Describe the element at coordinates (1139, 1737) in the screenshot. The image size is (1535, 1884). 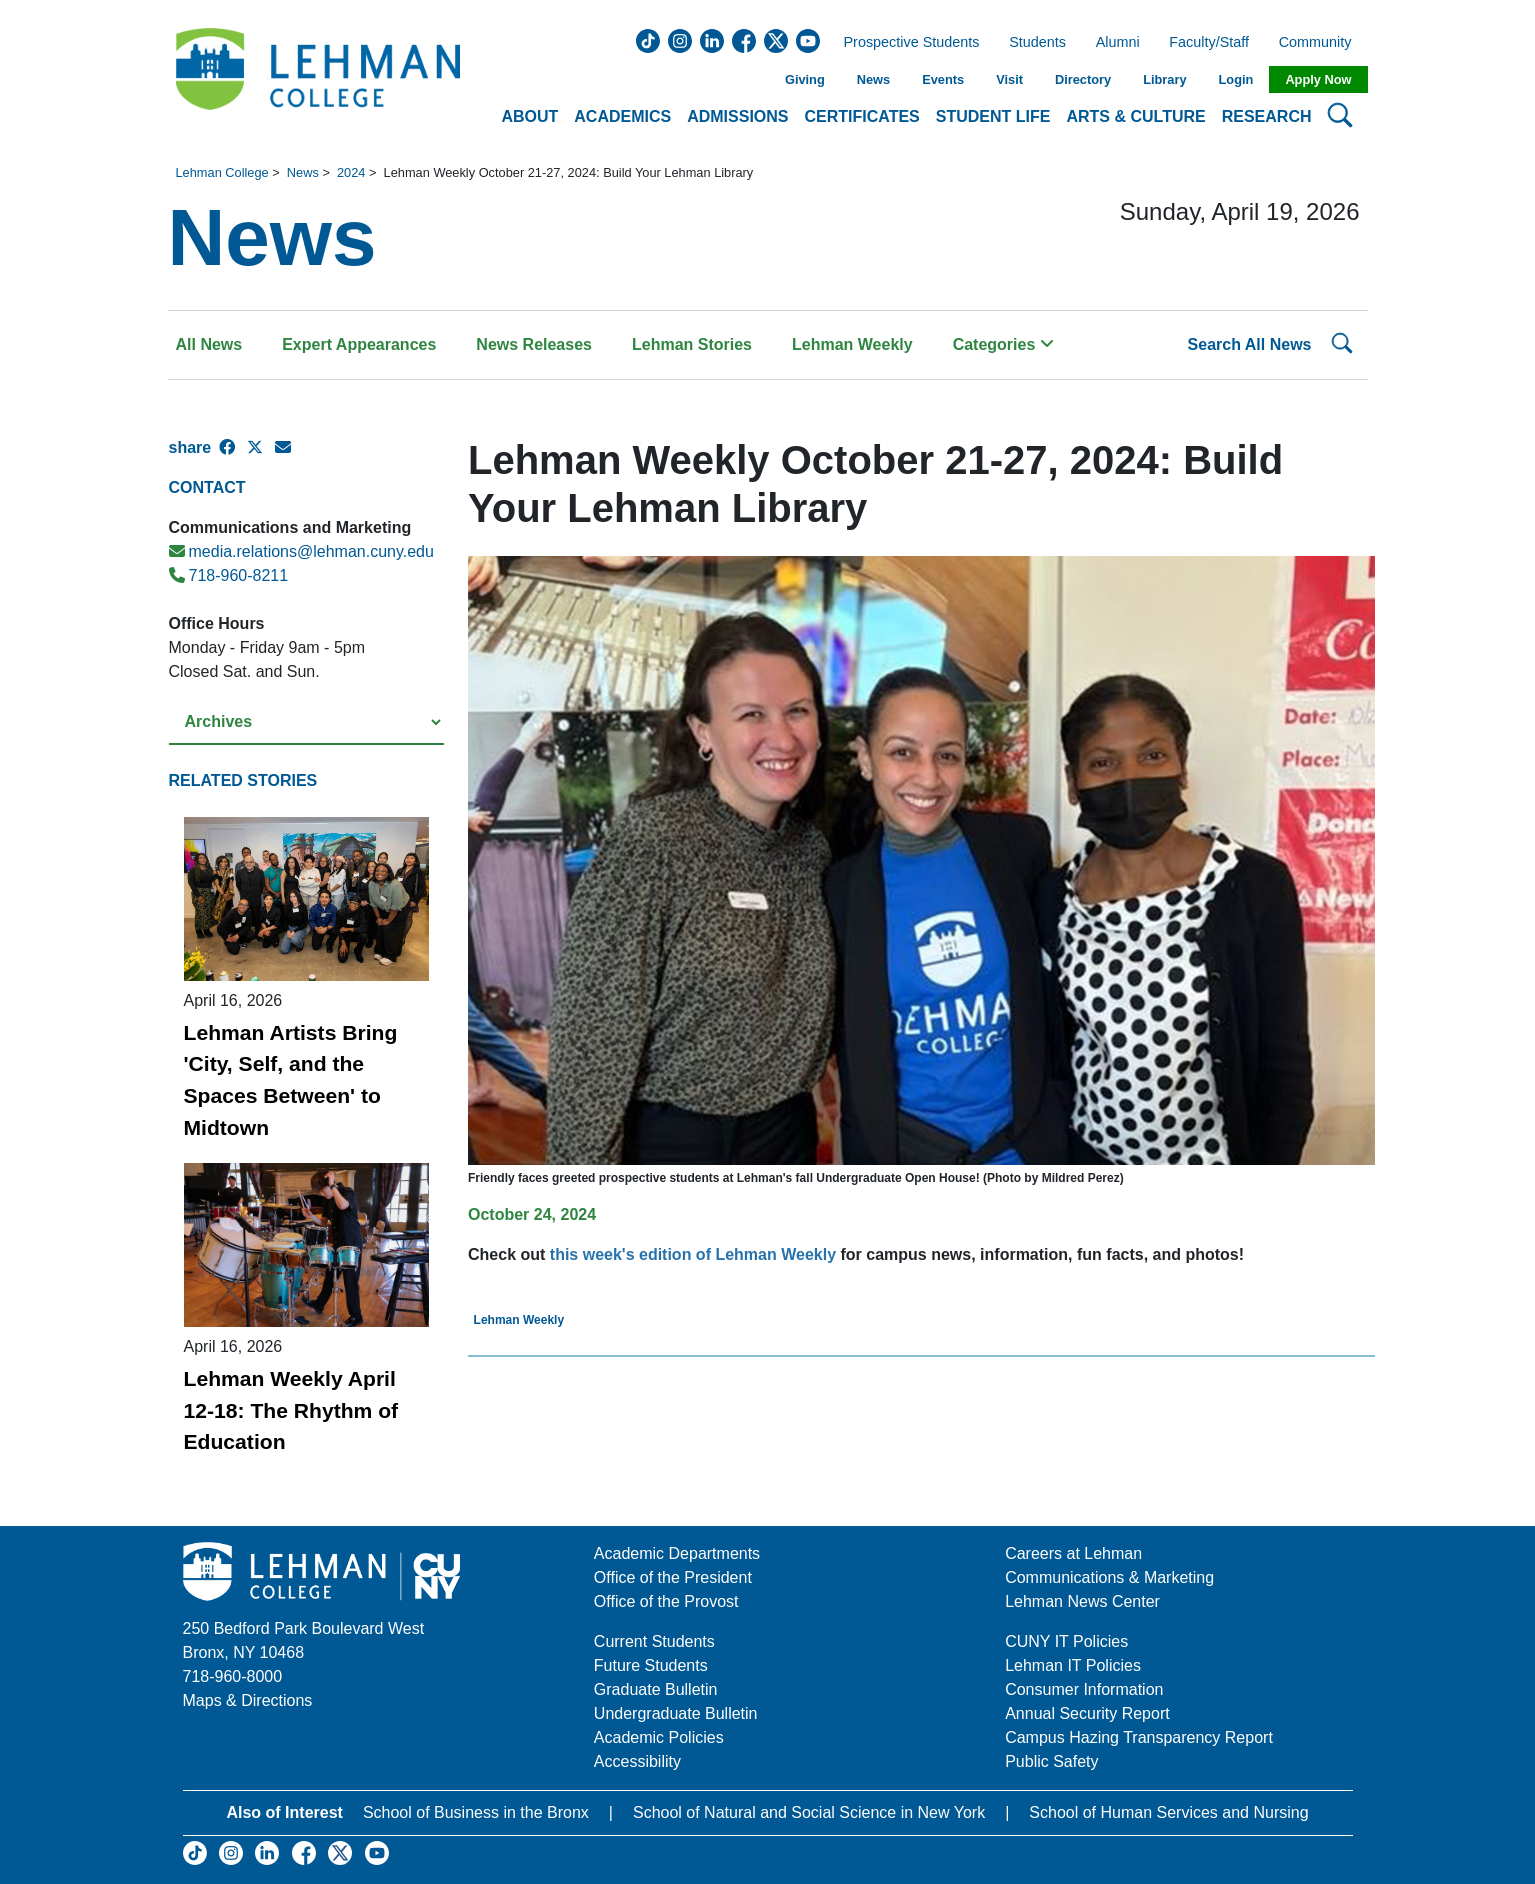
I see `Campus Hazing Transparency Report` at that location.